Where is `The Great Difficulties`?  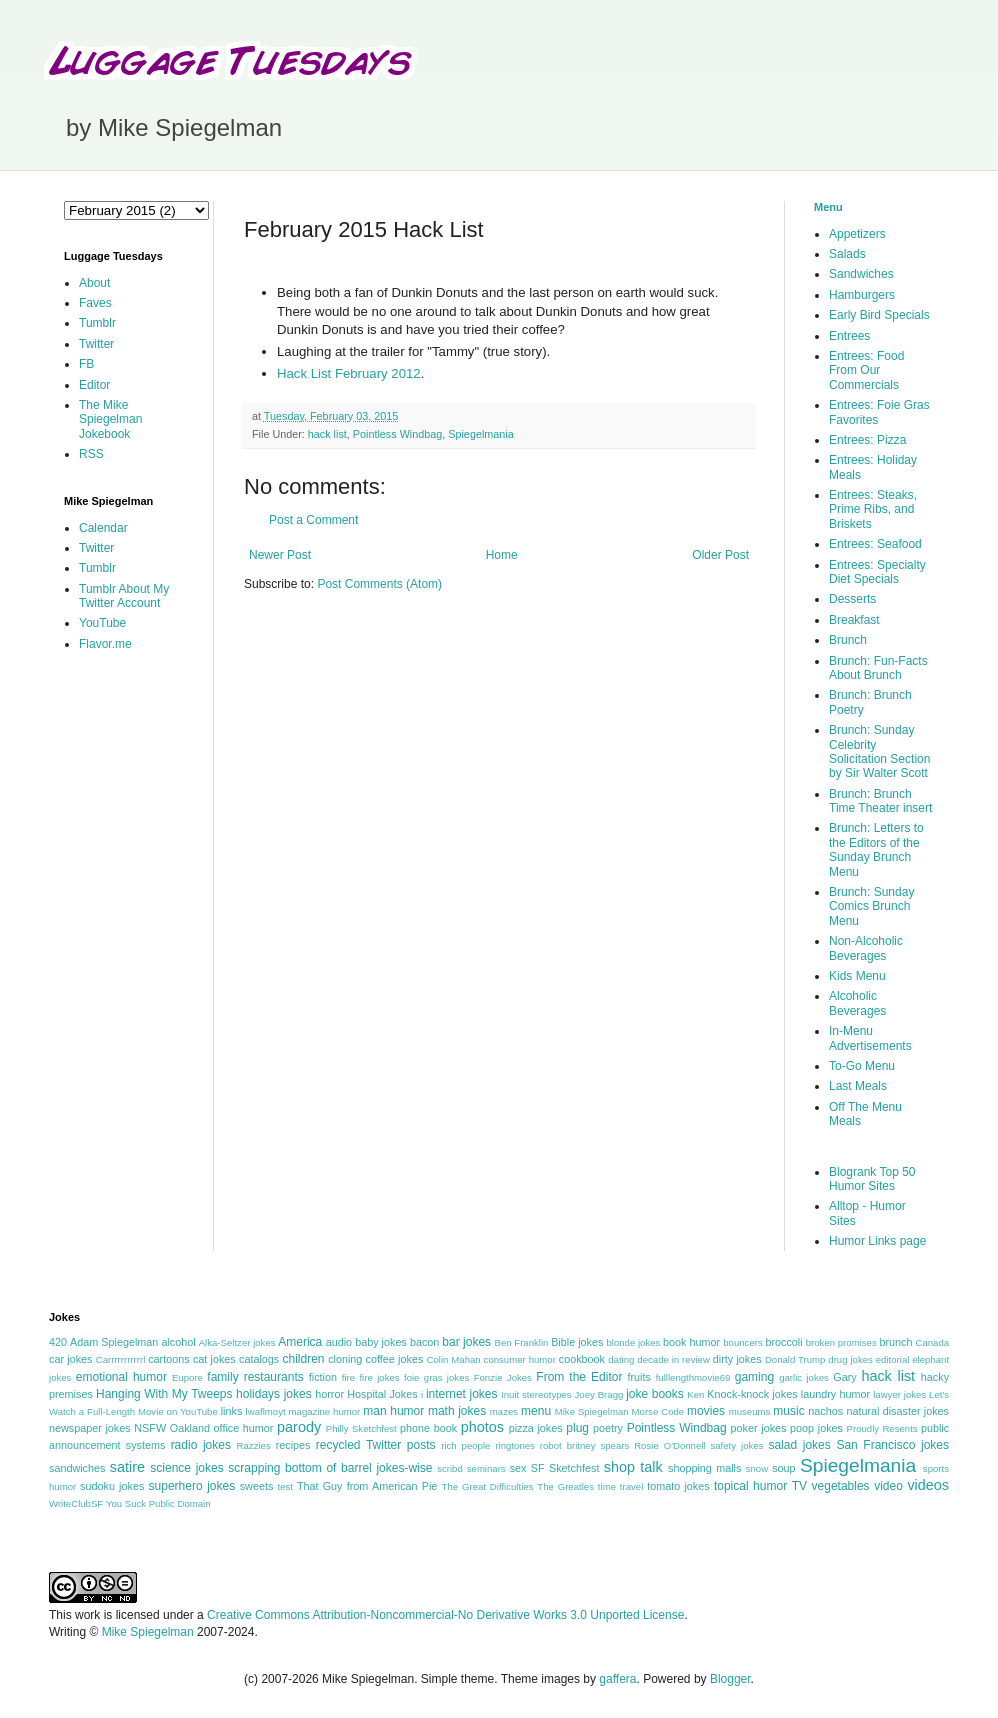
The Great Difficulties is located at coordinates (488, 1486).